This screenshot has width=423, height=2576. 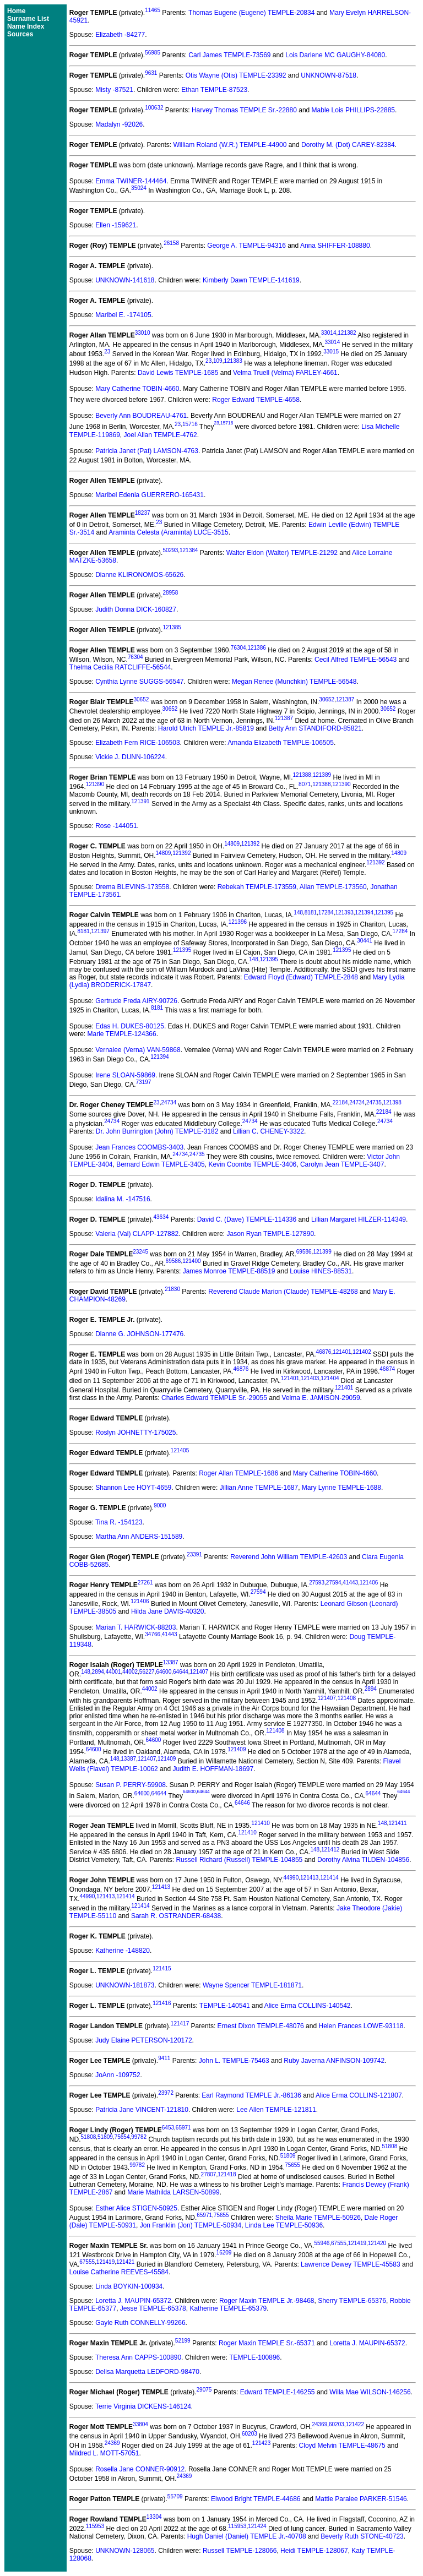 I want to click on Emma TWINER-144464, so click(x=130, y=181).